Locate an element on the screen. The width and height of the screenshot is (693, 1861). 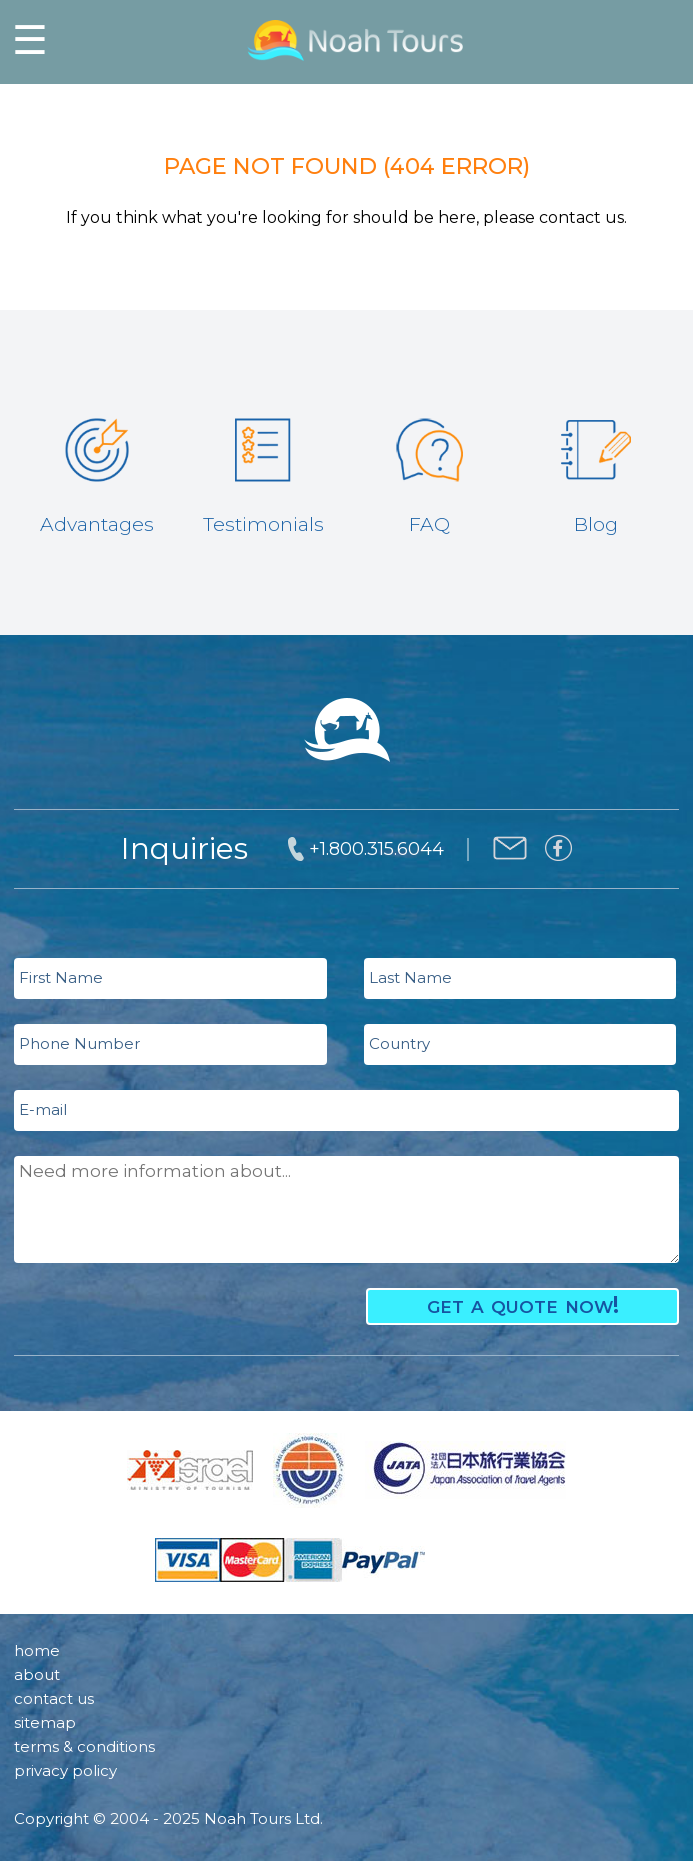
Country is located at coordinates (399, 1043).